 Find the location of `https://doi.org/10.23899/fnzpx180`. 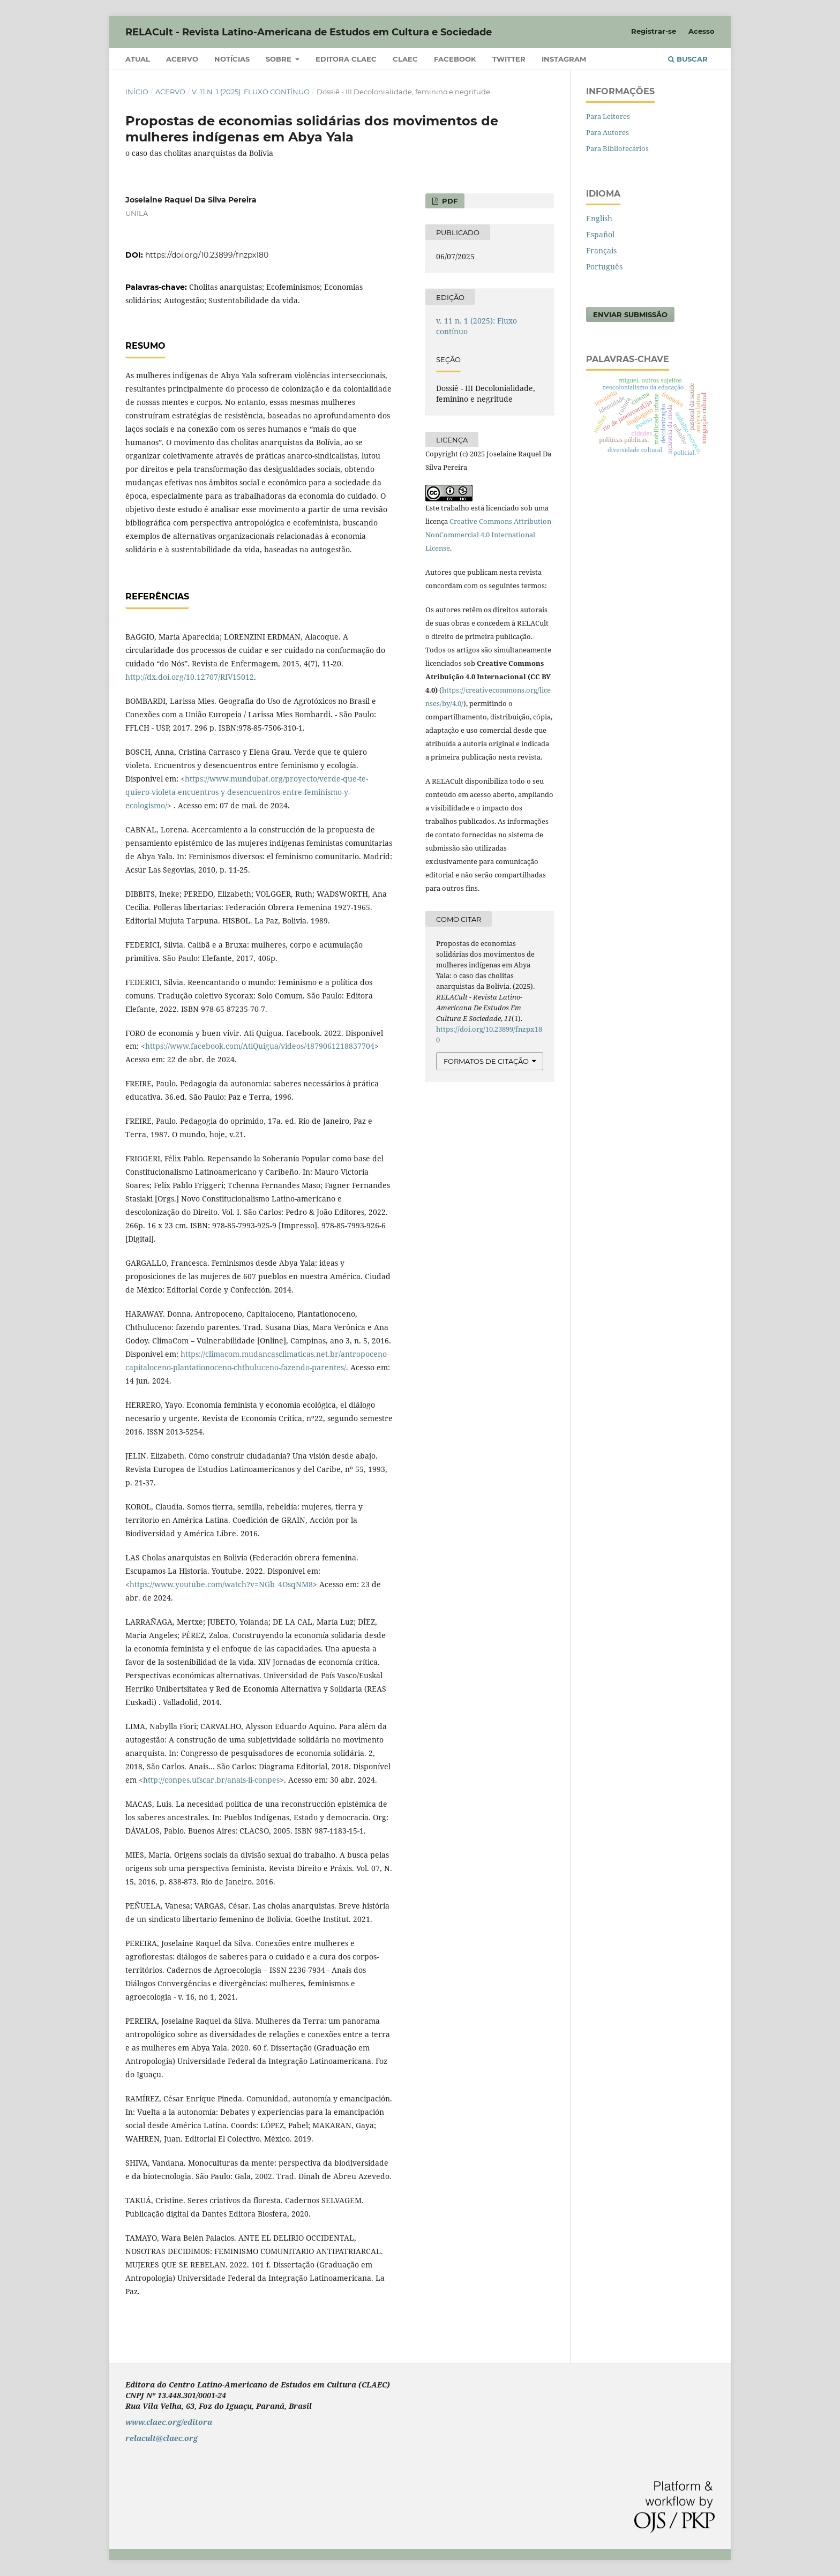

https://doi.org/10.23899/fnzpx180 is located at coordinates (206, 255).